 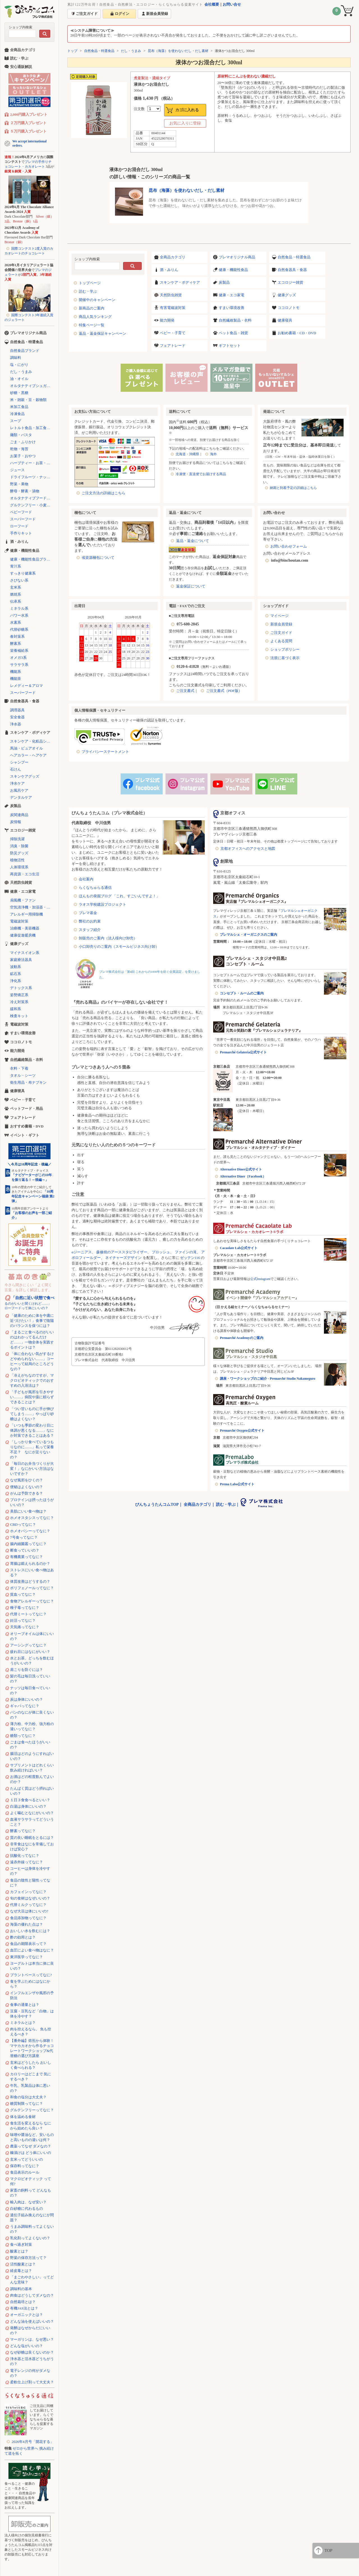 I want to click on Premarché Oxygen公式サイト, so click(x=242, y=1430).